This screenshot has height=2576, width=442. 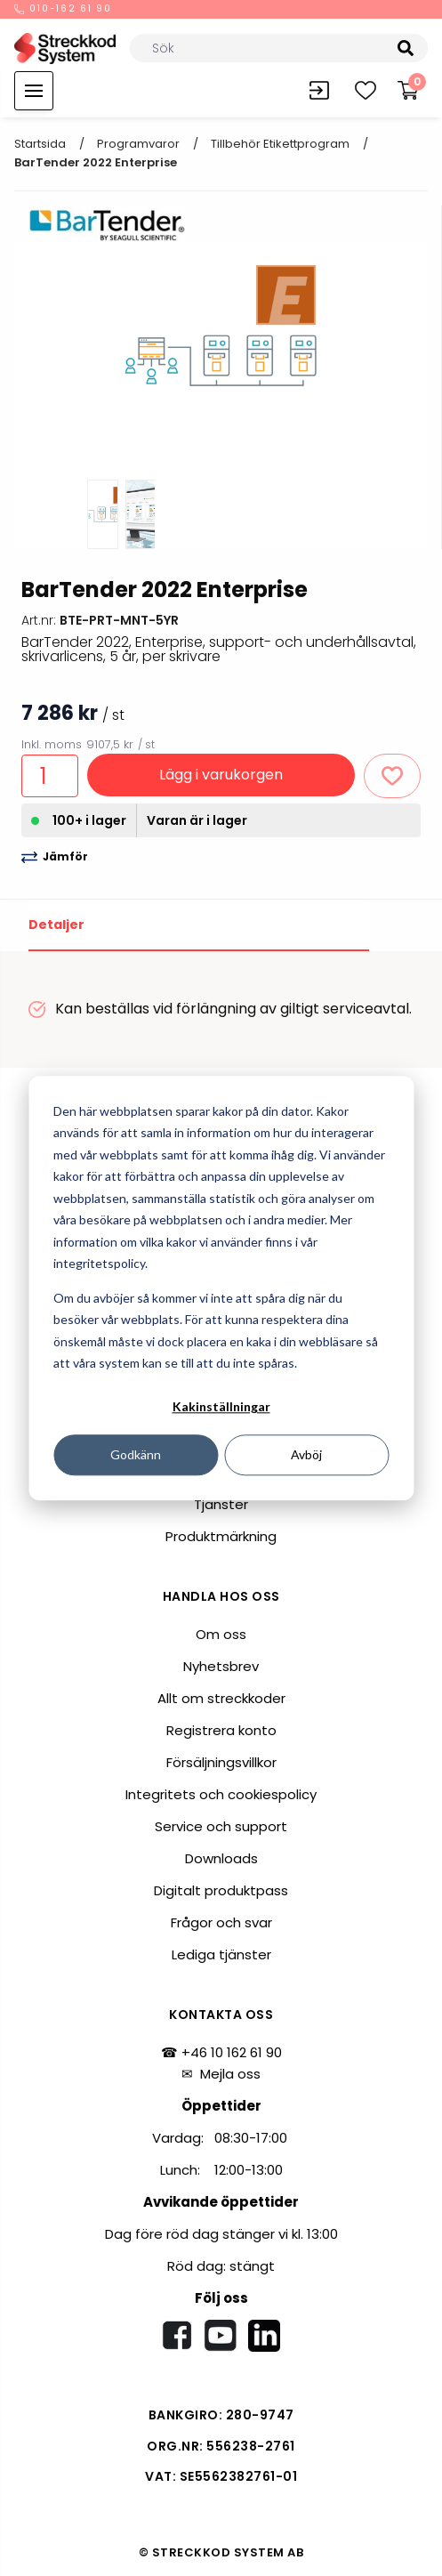 I want to click on Programvaror, so click(x=138, y=143).